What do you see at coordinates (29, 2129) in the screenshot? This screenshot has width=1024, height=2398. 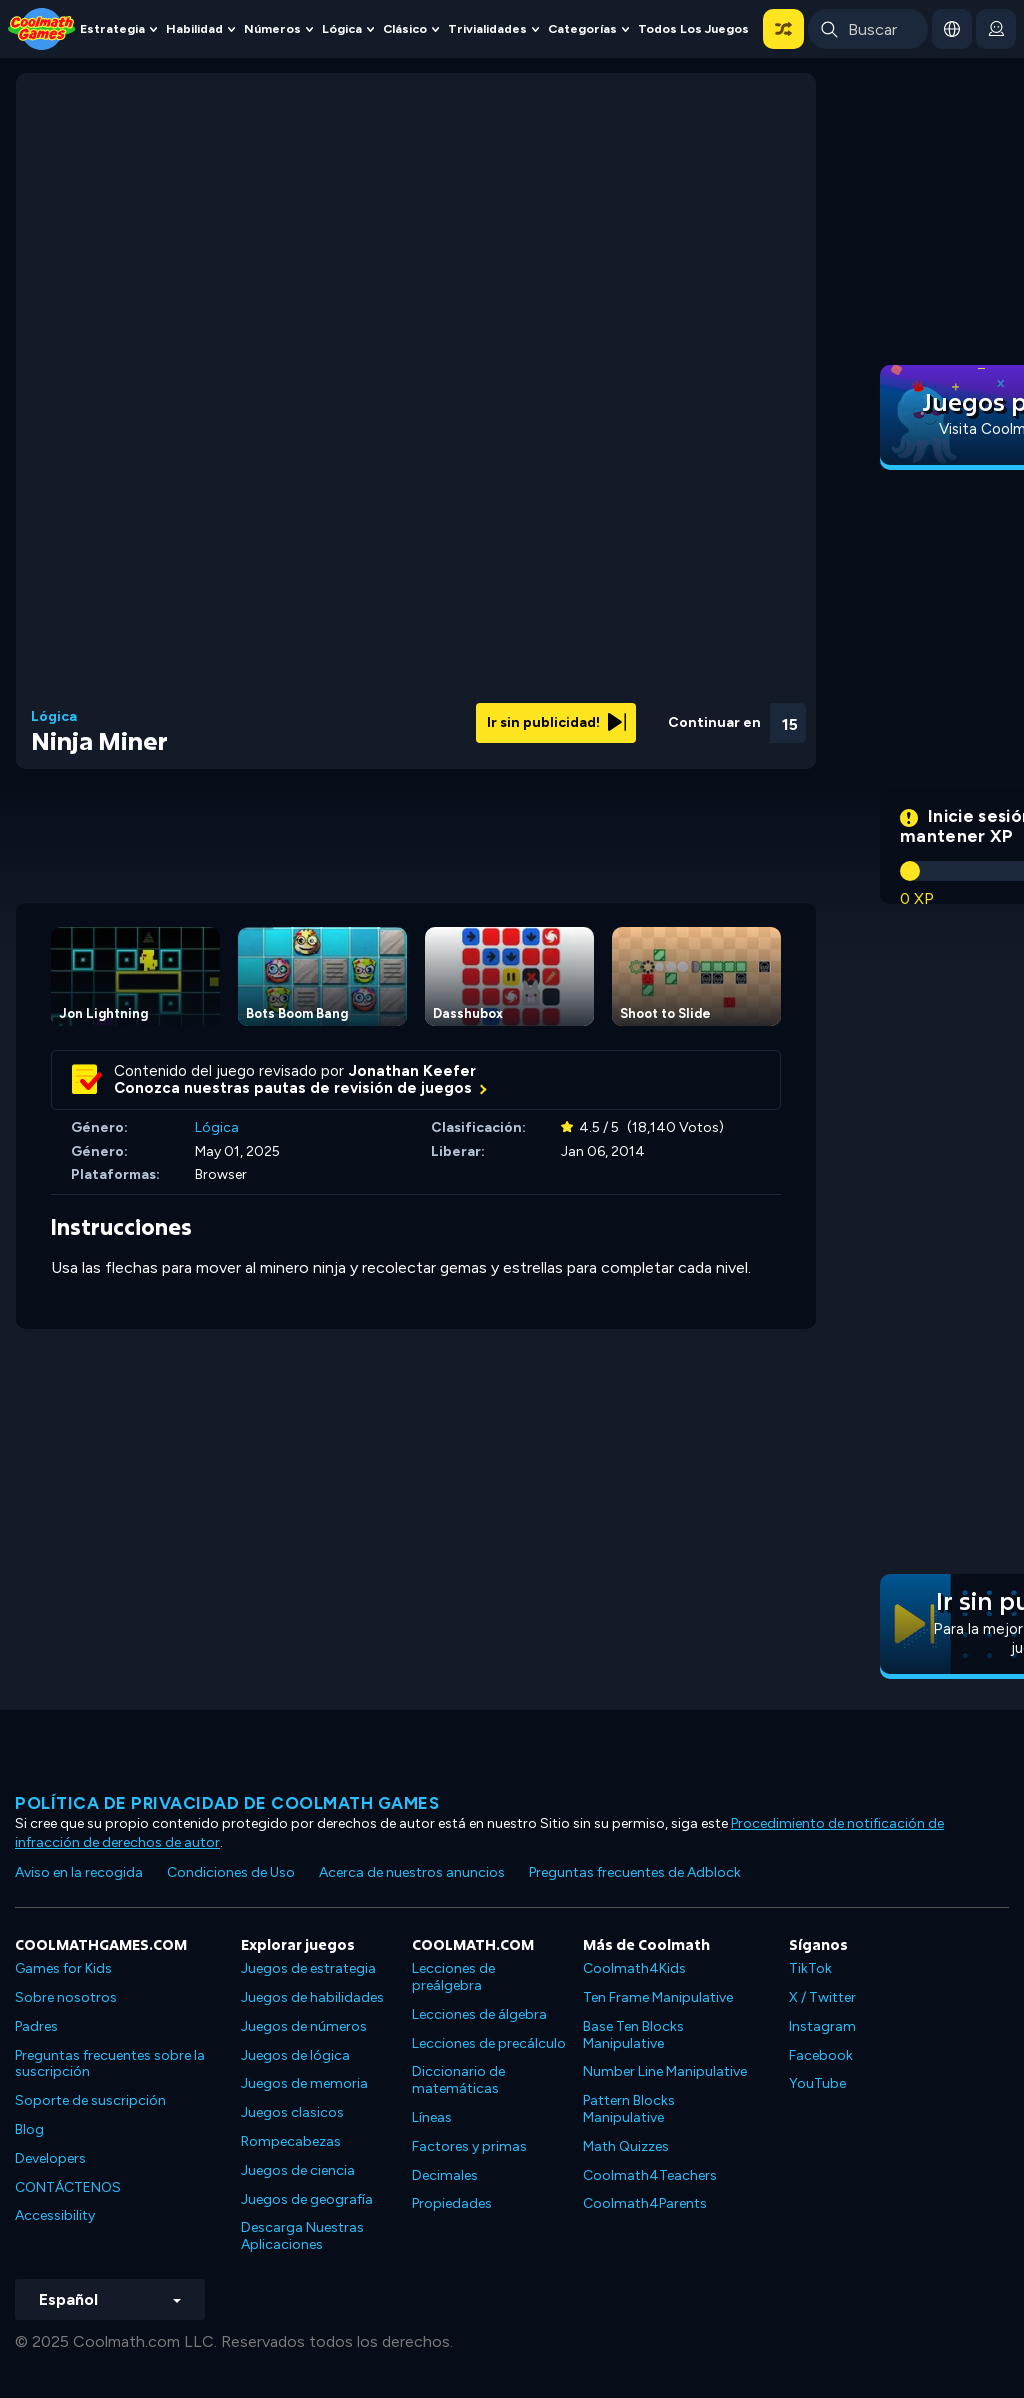 I see `Blog` at bounding box center [29, 2129].